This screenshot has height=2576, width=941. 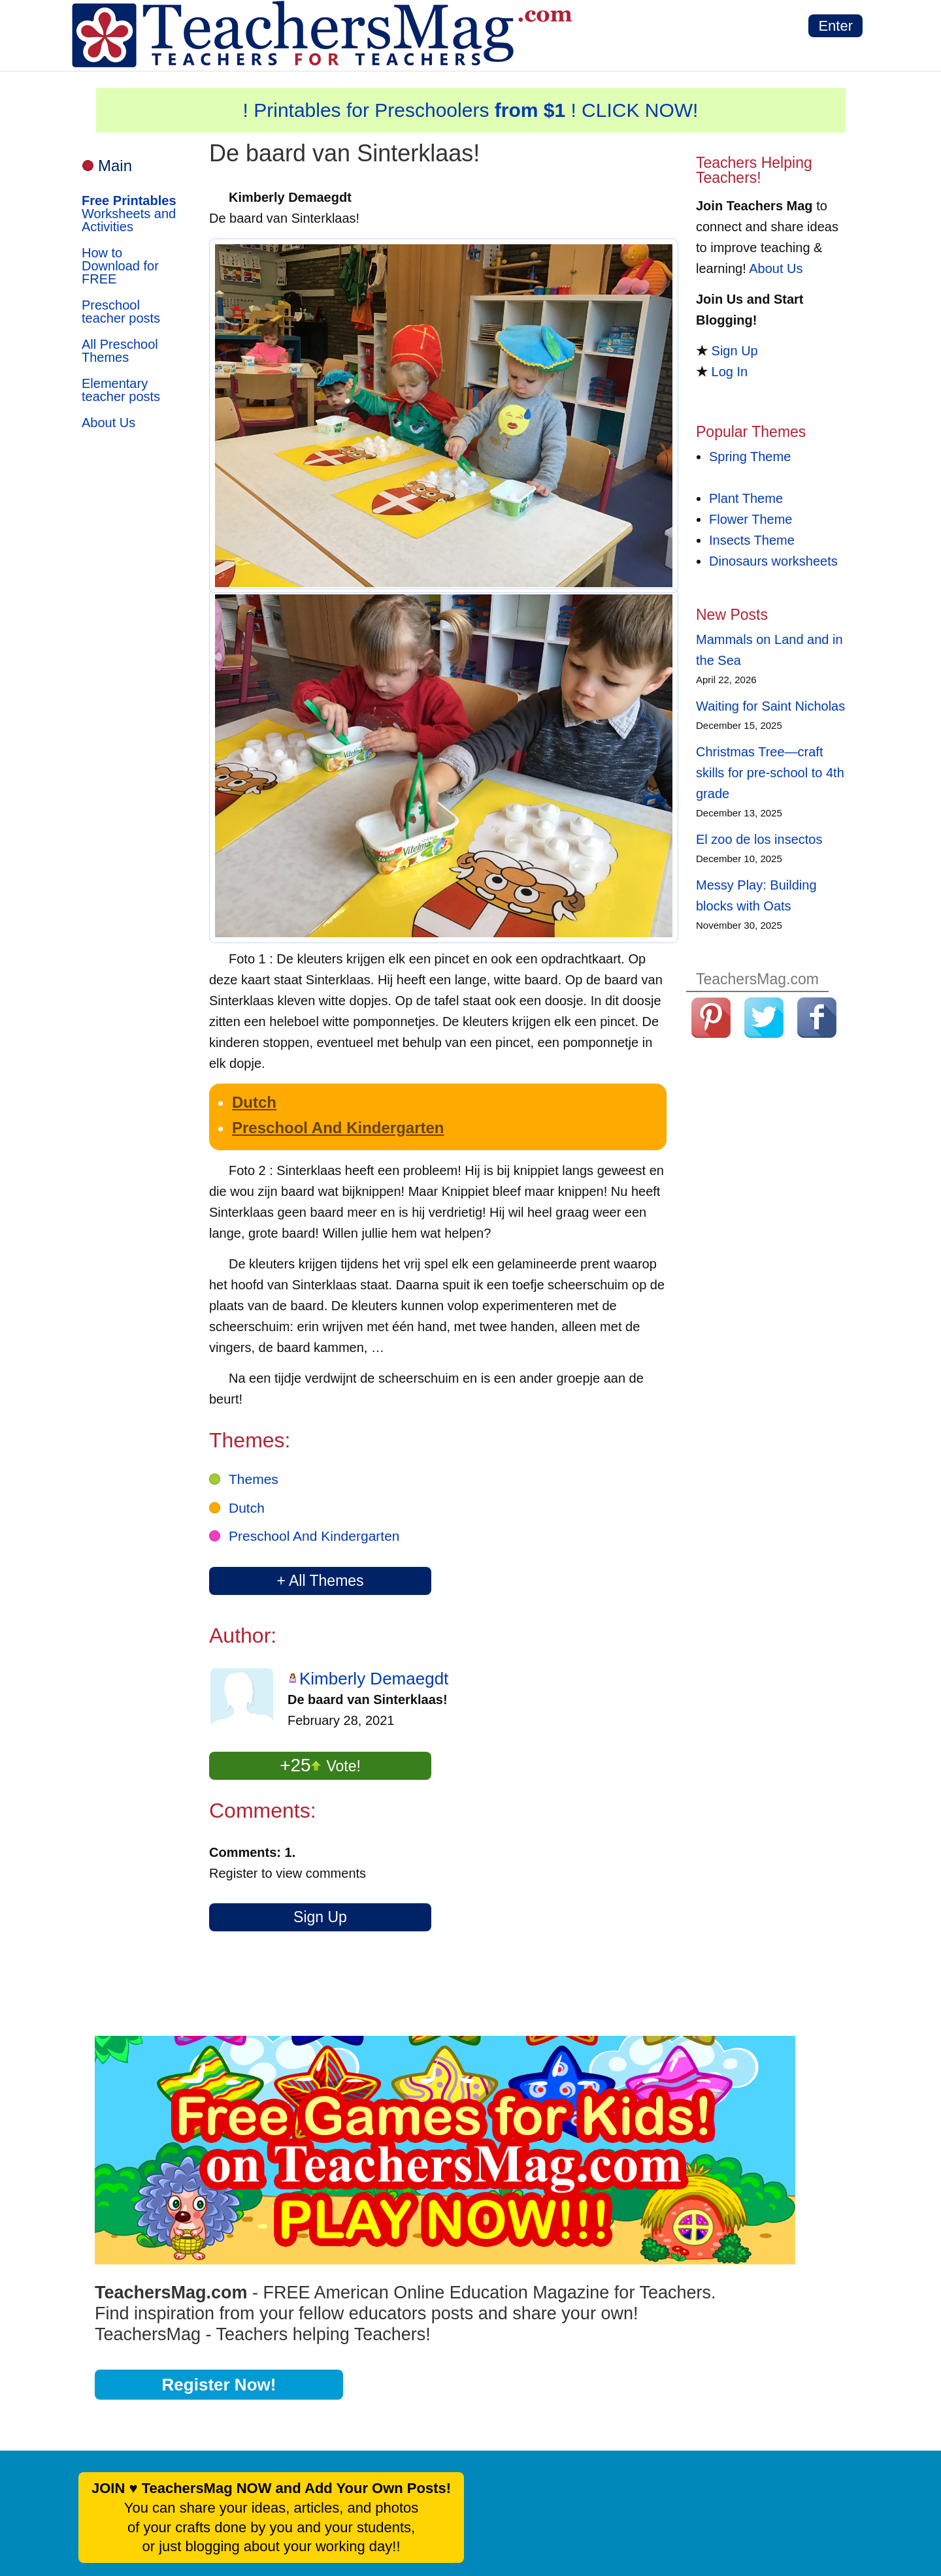 I want to click on Sign Up, so click(x=320, y=1916).